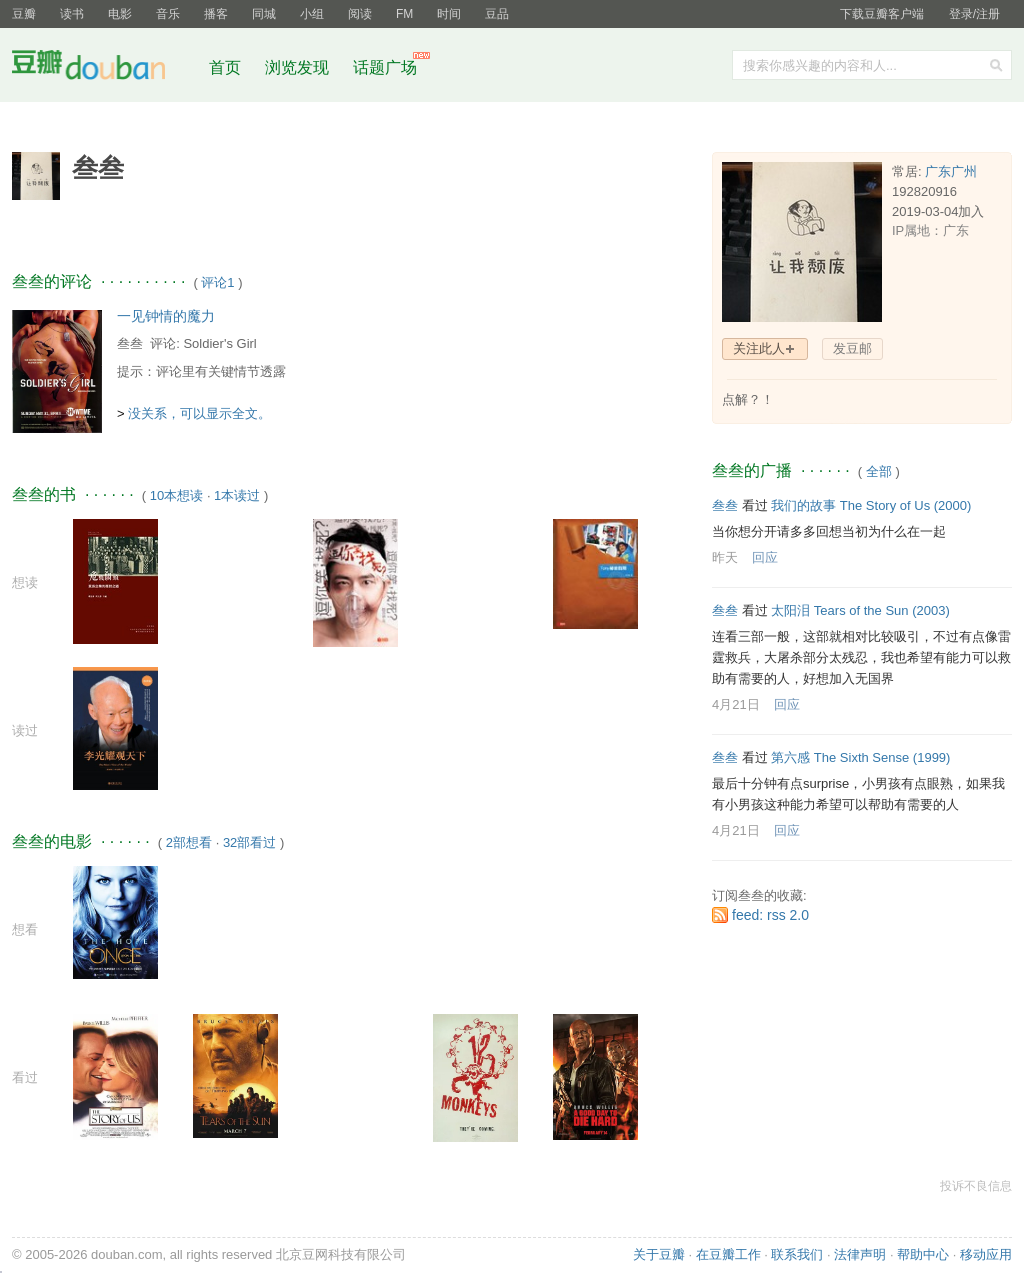 The width and height of the screenshot is (1024, 1273). What do you see at coordinates (852, 348) in the screenshot?
I see `发豆邮` at bounding box center [852, 348].